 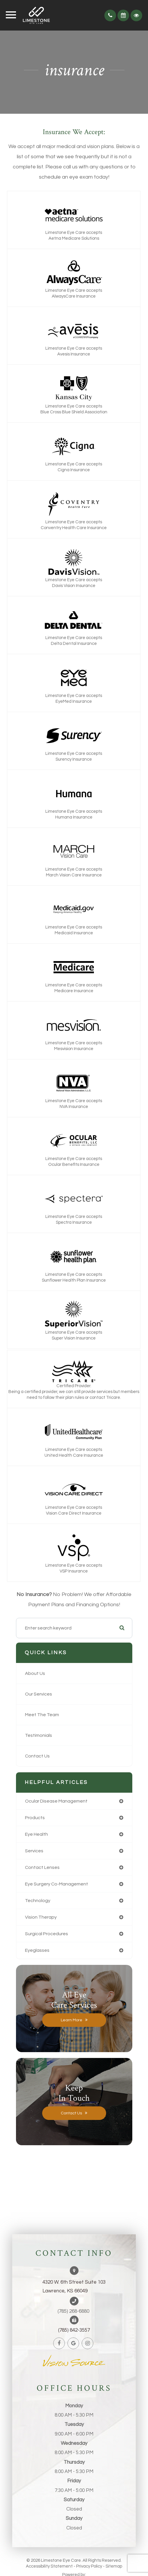 I want to click on surgical procedures, so click(x=46, y=1933).